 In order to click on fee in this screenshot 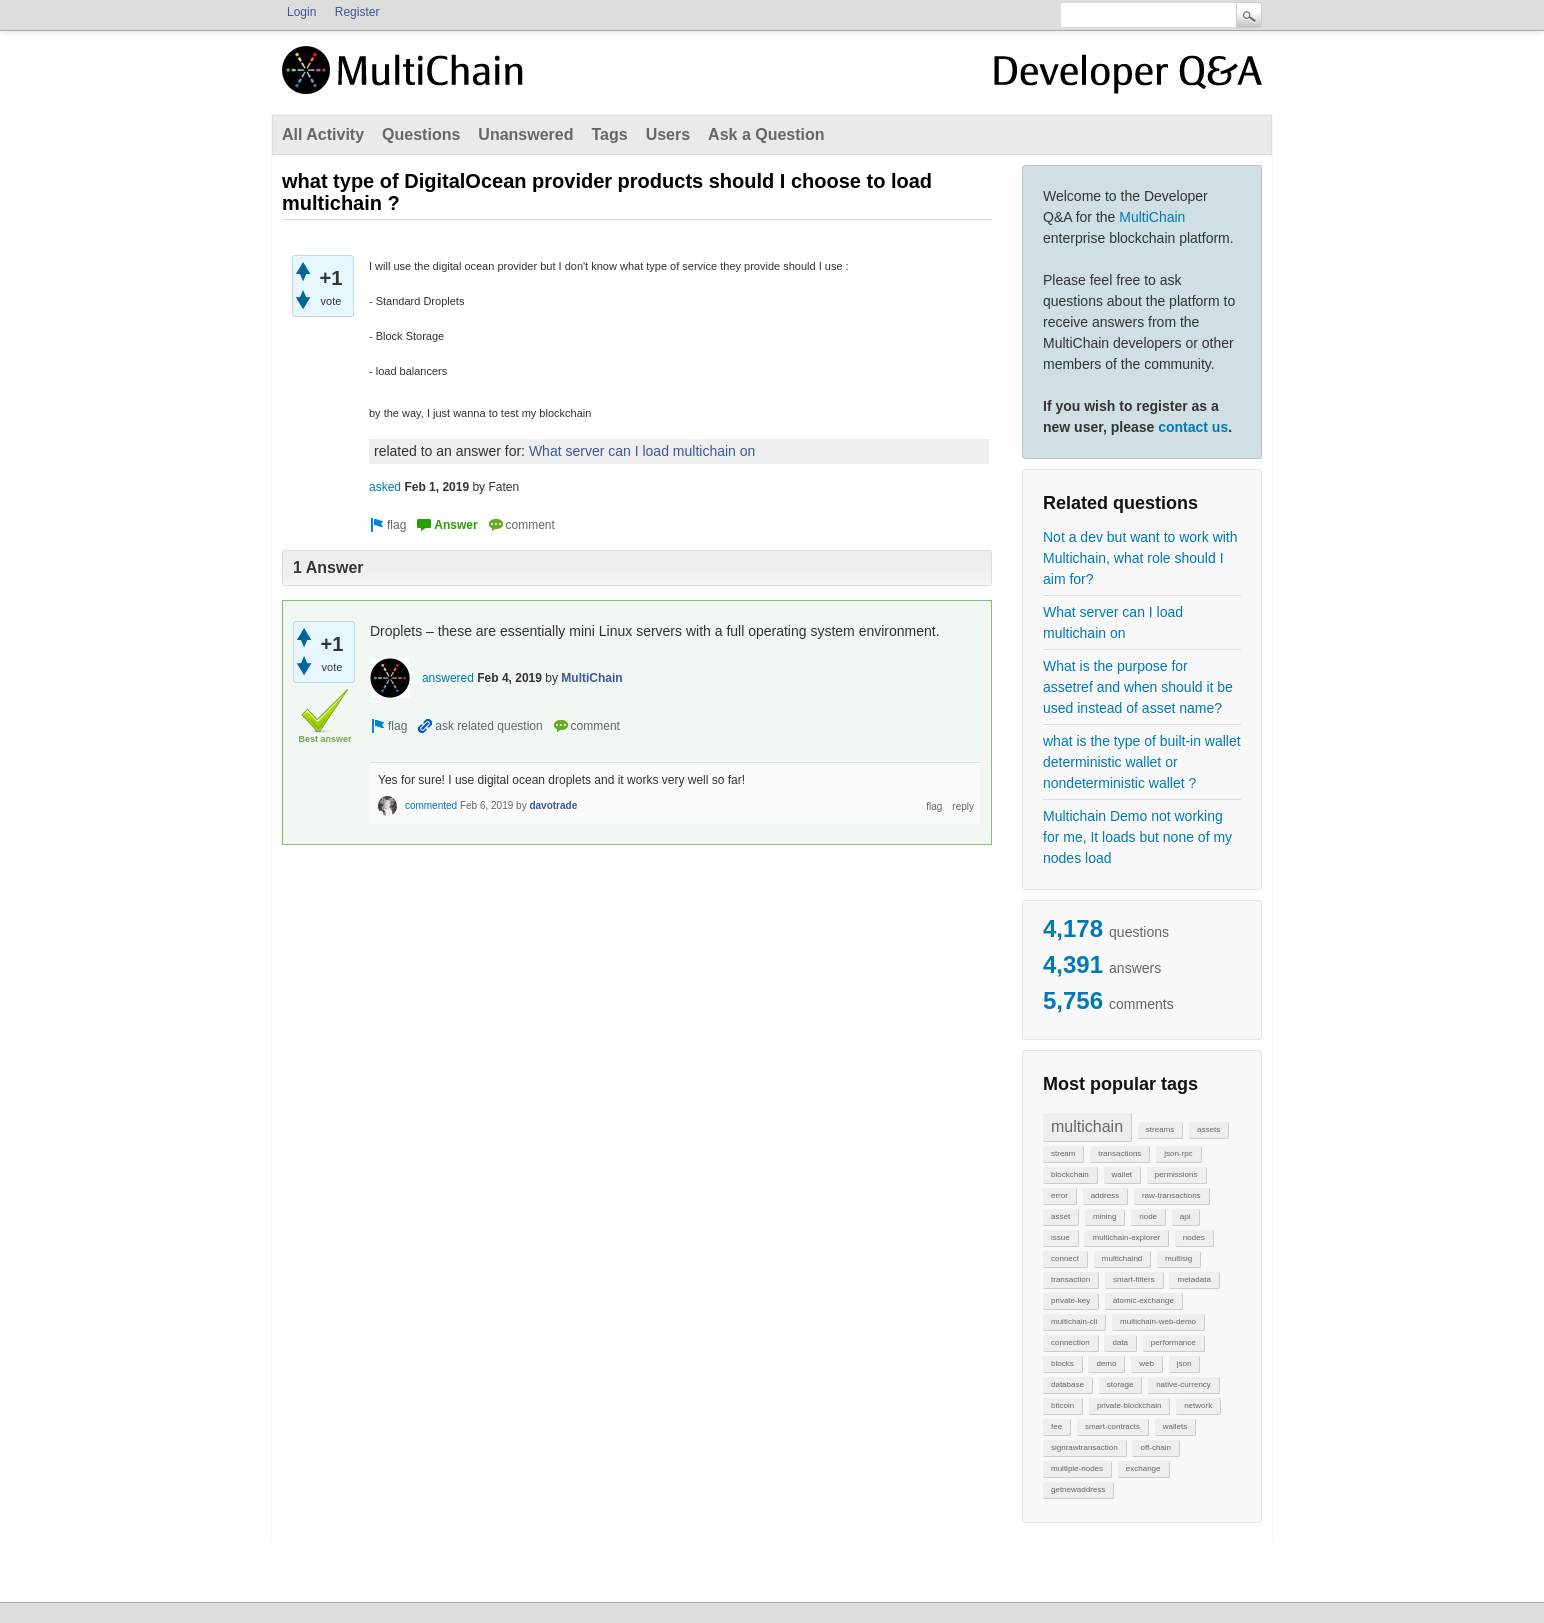, I will do `click(1056, 1426)`.